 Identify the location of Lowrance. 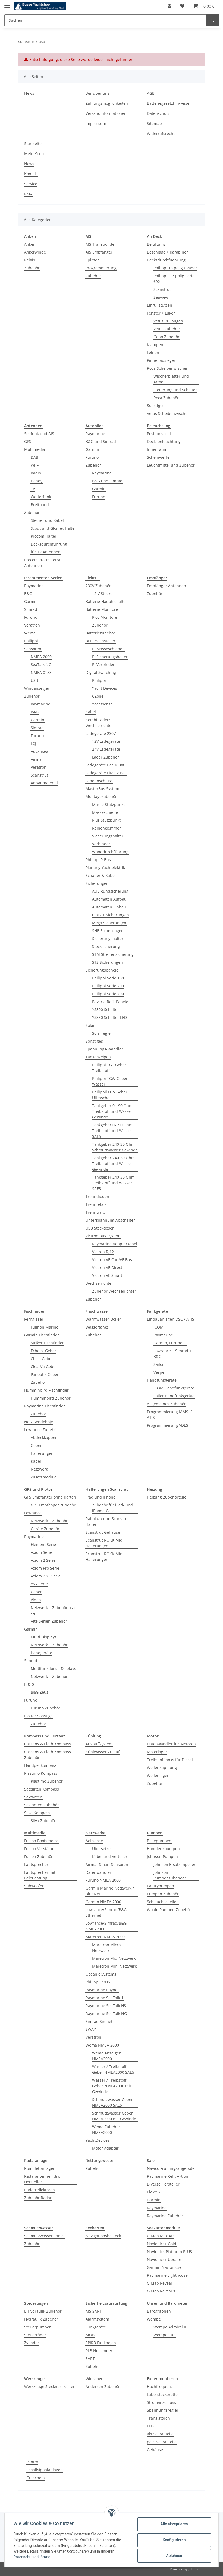
(33, 1512).